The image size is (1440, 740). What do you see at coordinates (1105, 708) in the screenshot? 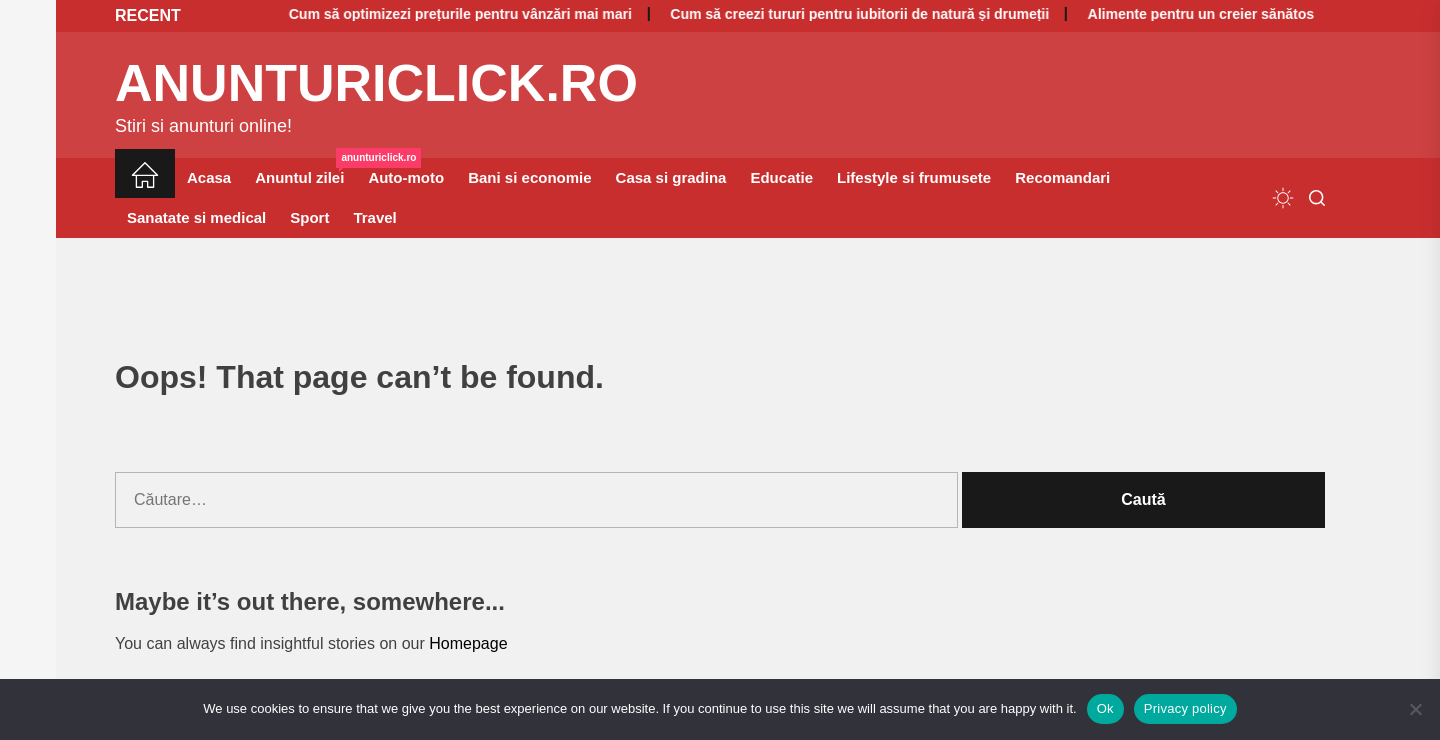
I see `Ok` at bounding box center [1105, 708].